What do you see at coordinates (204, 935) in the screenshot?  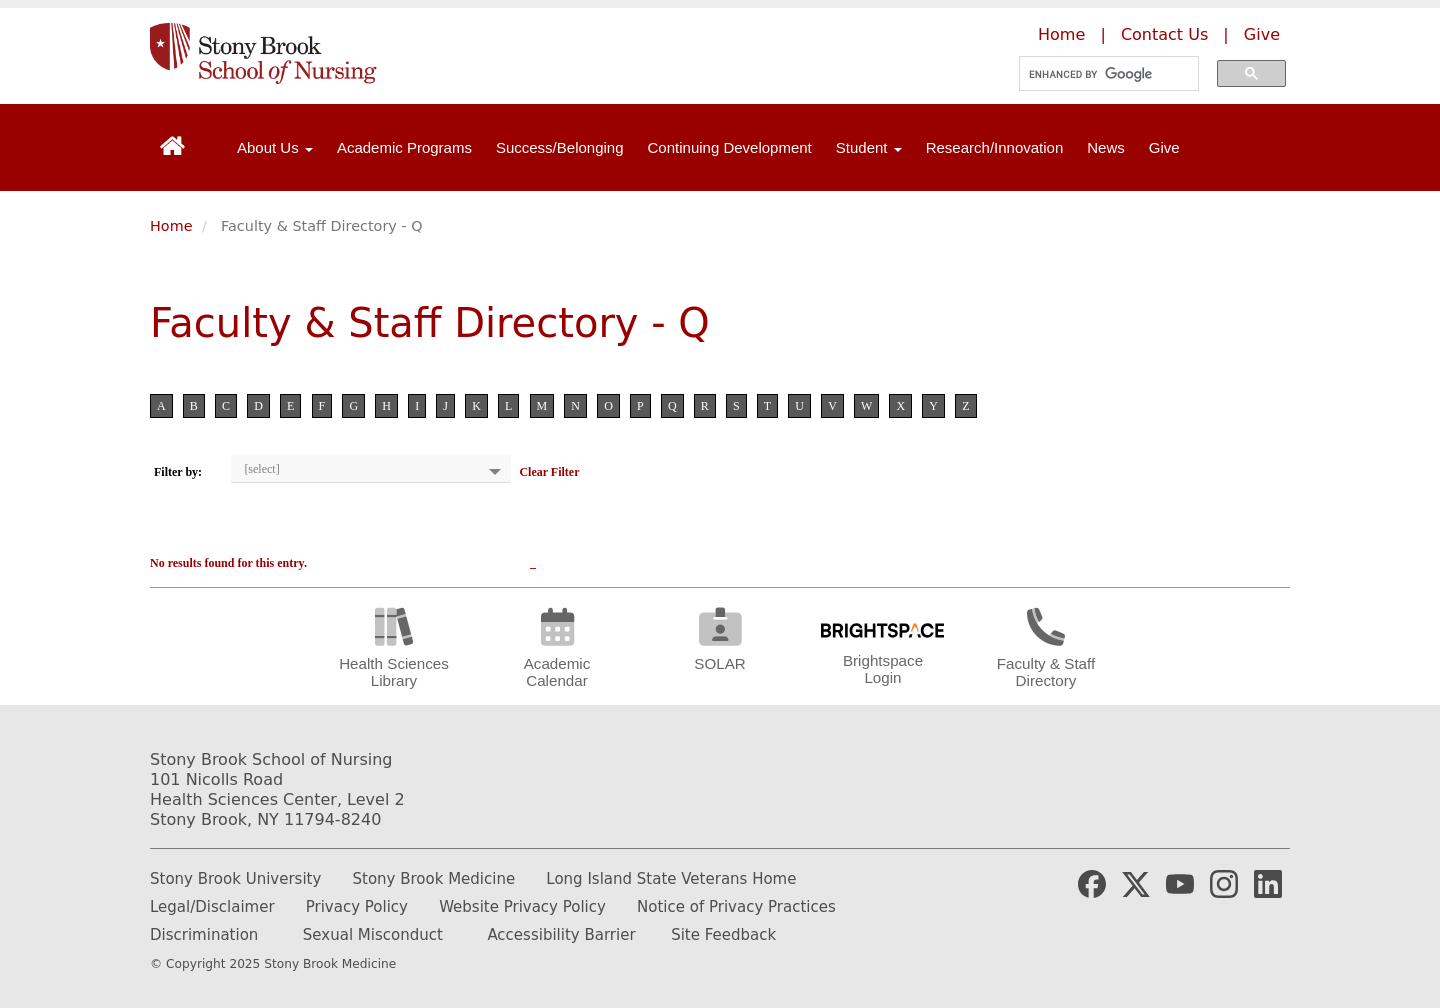 I see `Discrimination [Fill out or Discrimination Complaint Form]` at bounding box center [204, 935].